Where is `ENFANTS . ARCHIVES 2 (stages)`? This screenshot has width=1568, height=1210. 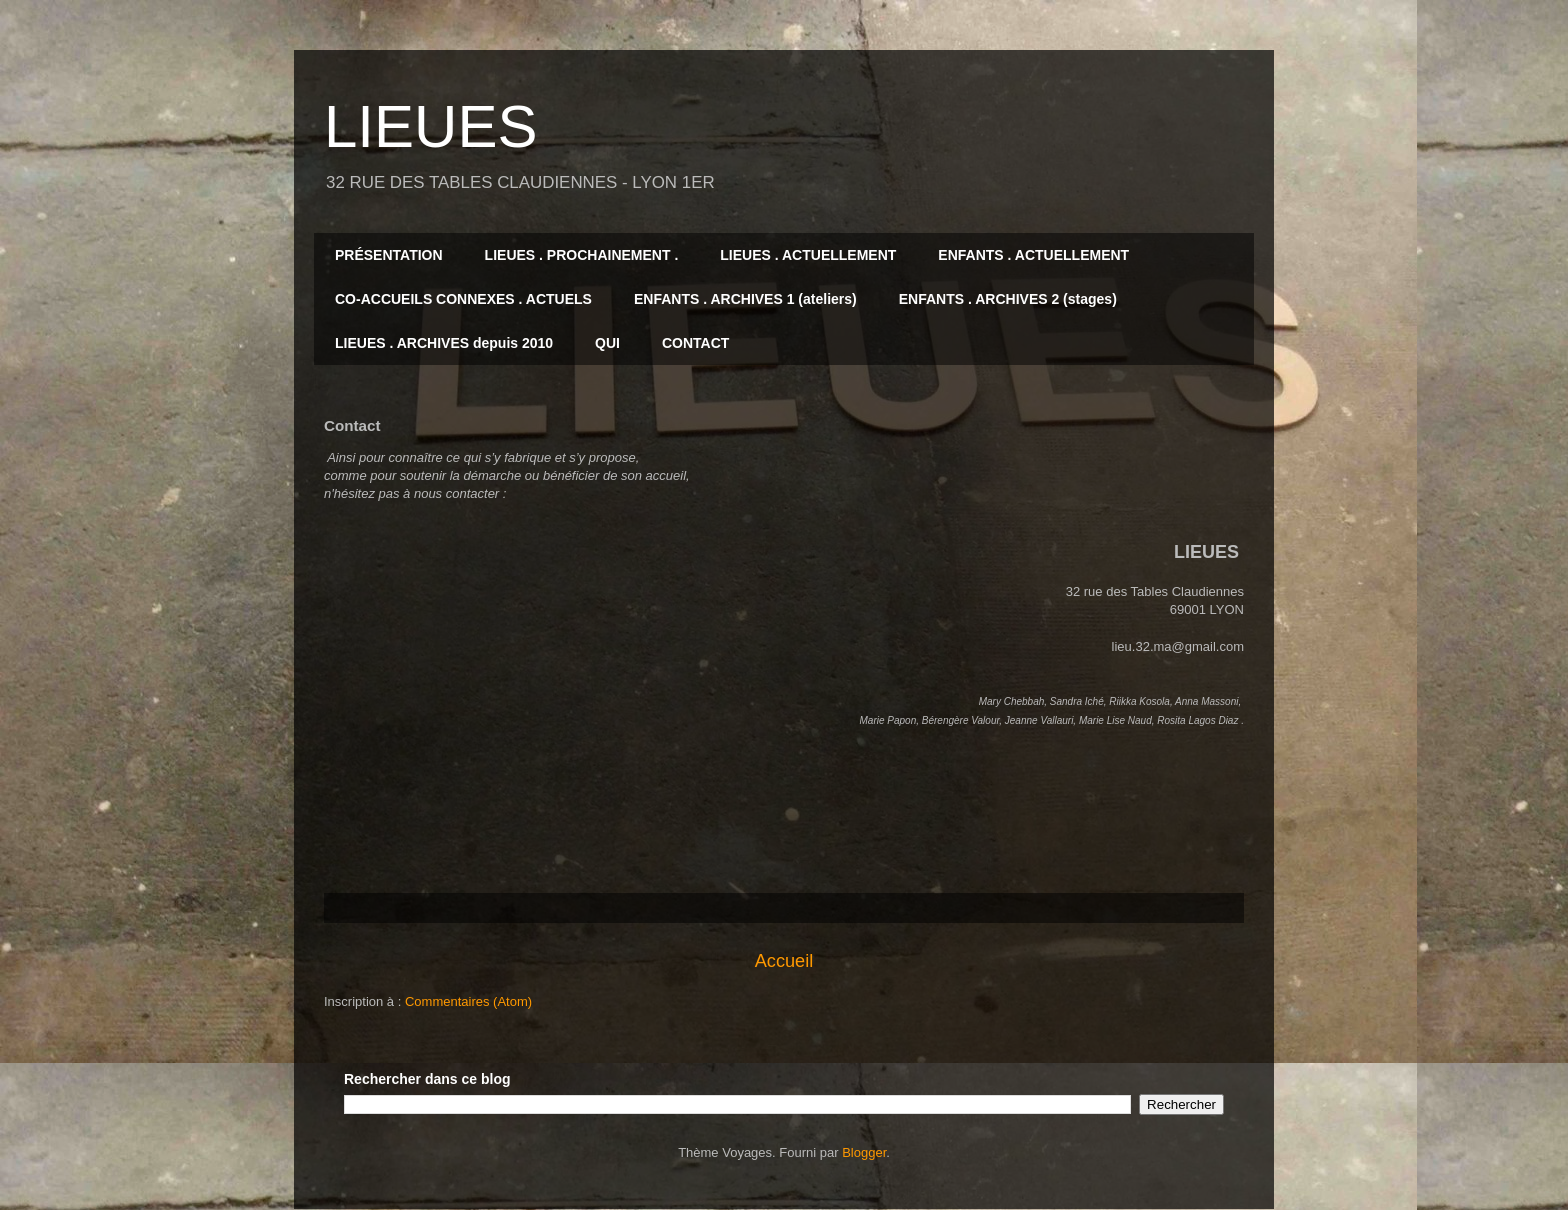
ENFANTS . ARCHIVES 2 (stages) is located at coordinates (1008, 299).